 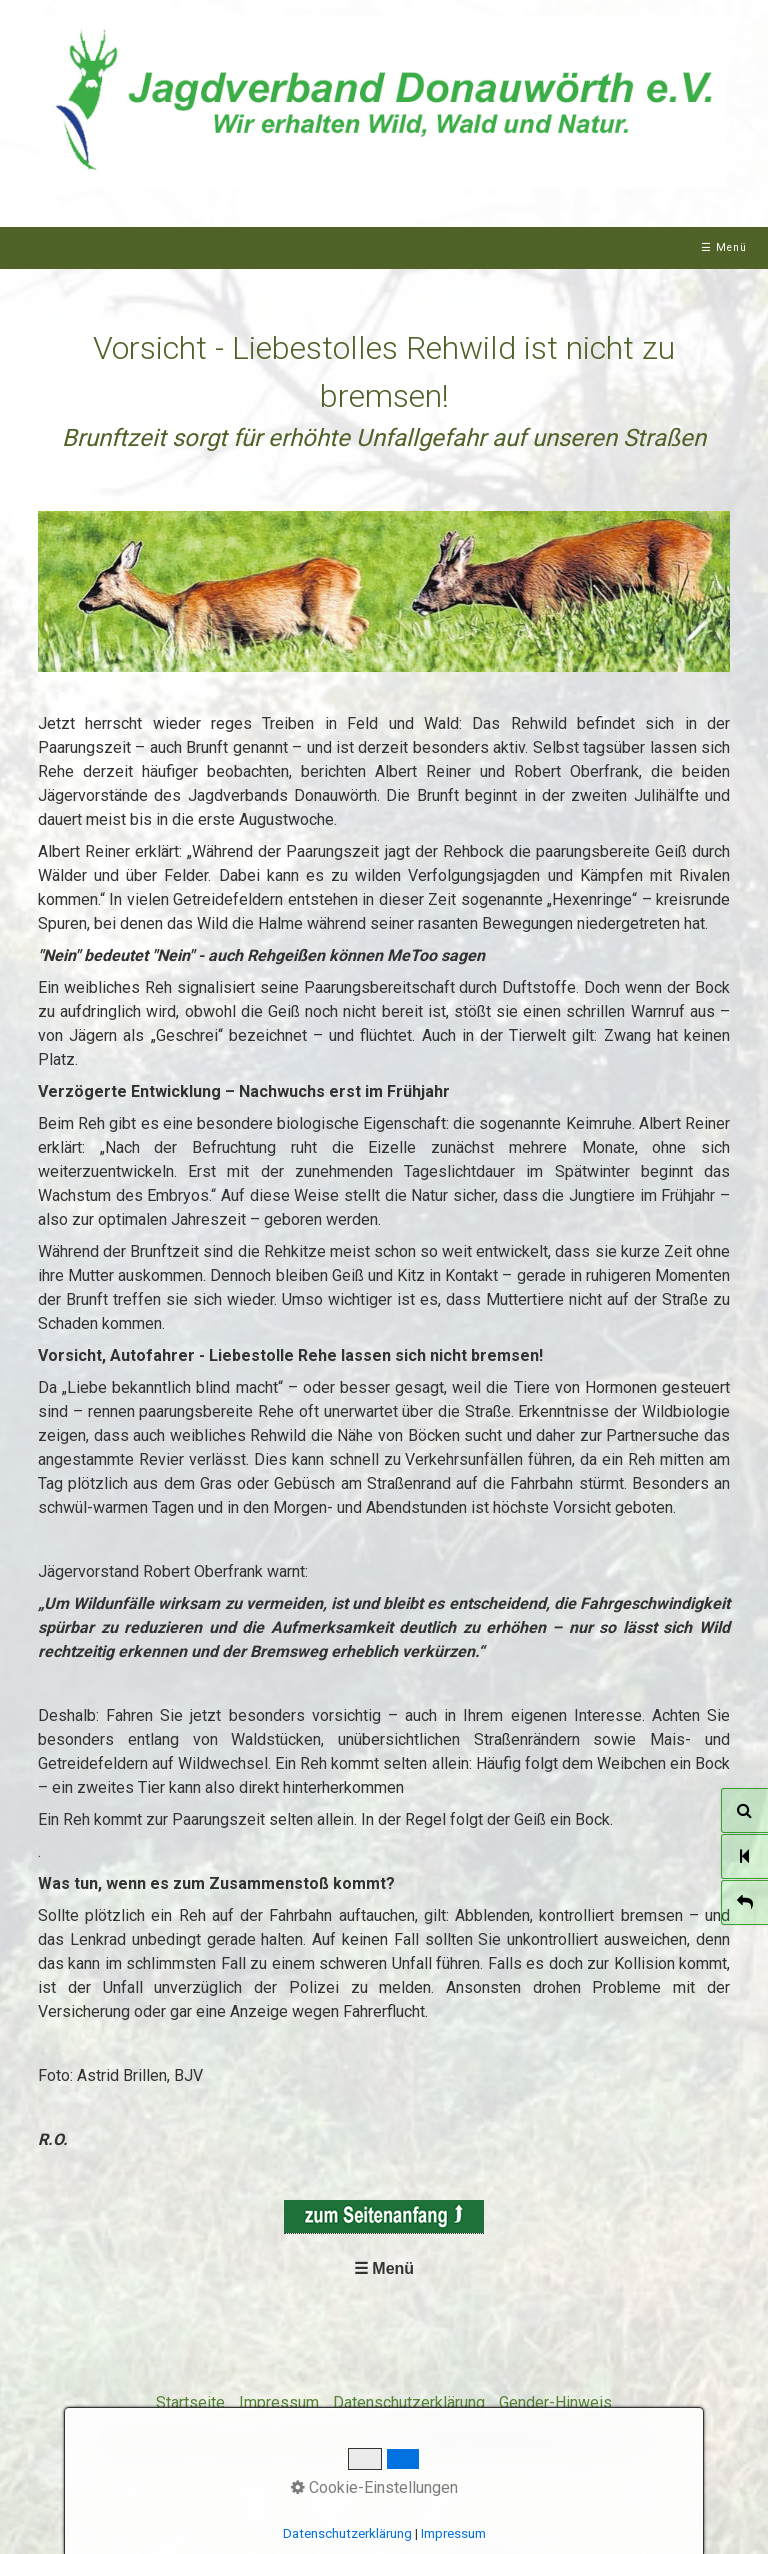 I want to click on Startseite, so click(x=190, y=2402).